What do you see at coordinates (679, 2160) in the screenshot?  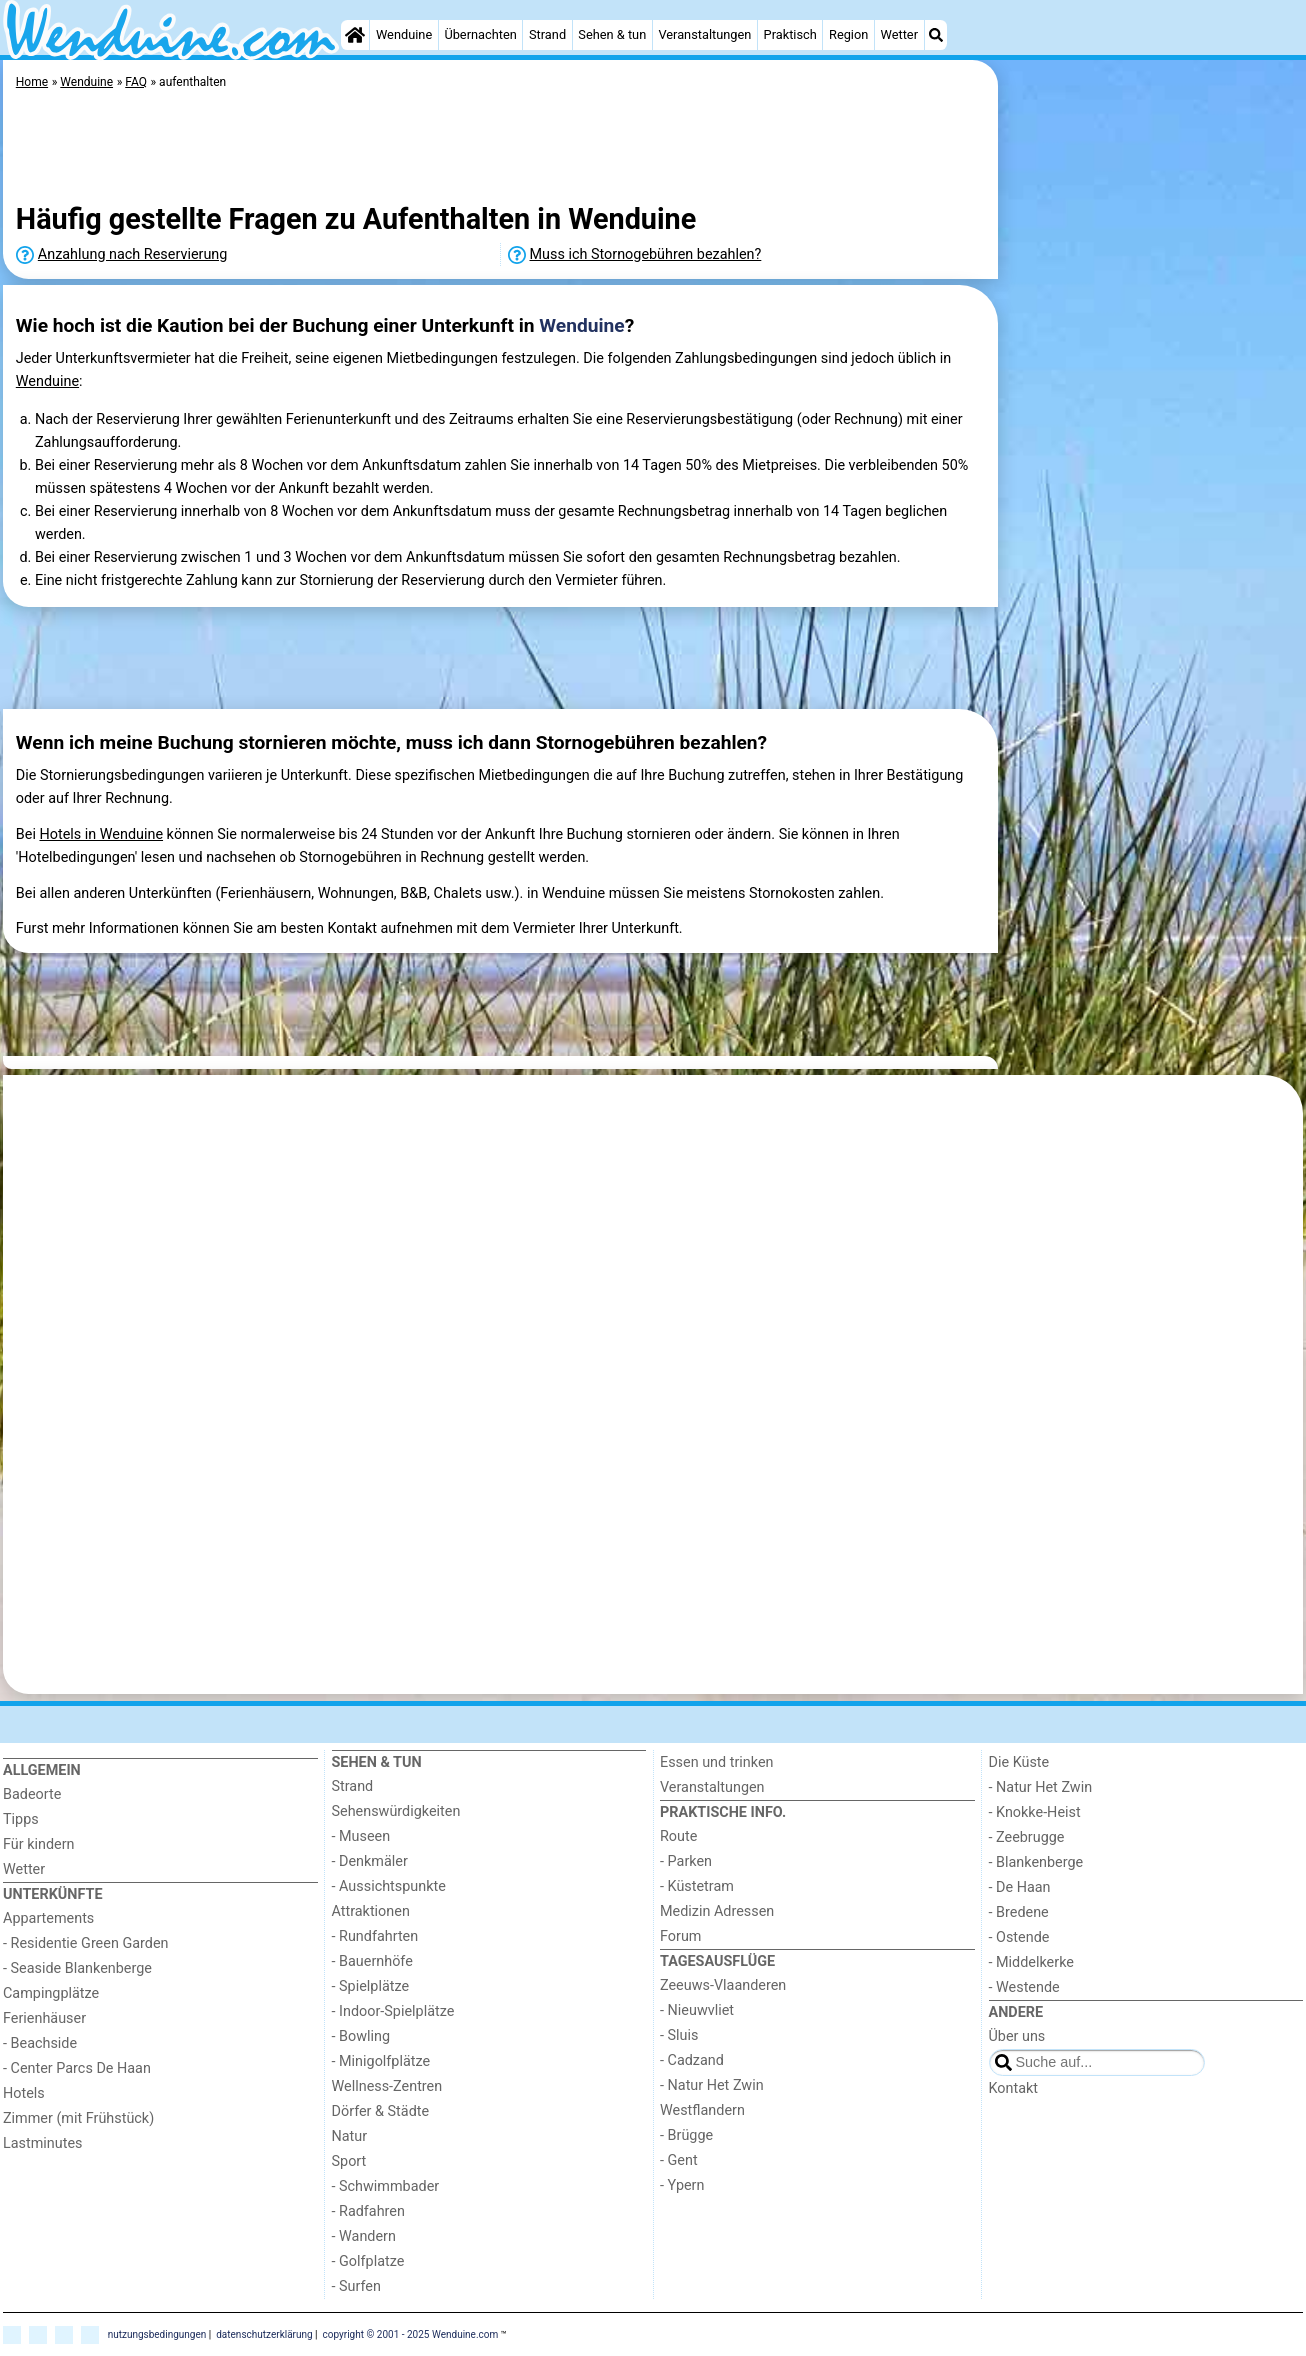 I see `- Gent` at bounding box center [679, 2160].